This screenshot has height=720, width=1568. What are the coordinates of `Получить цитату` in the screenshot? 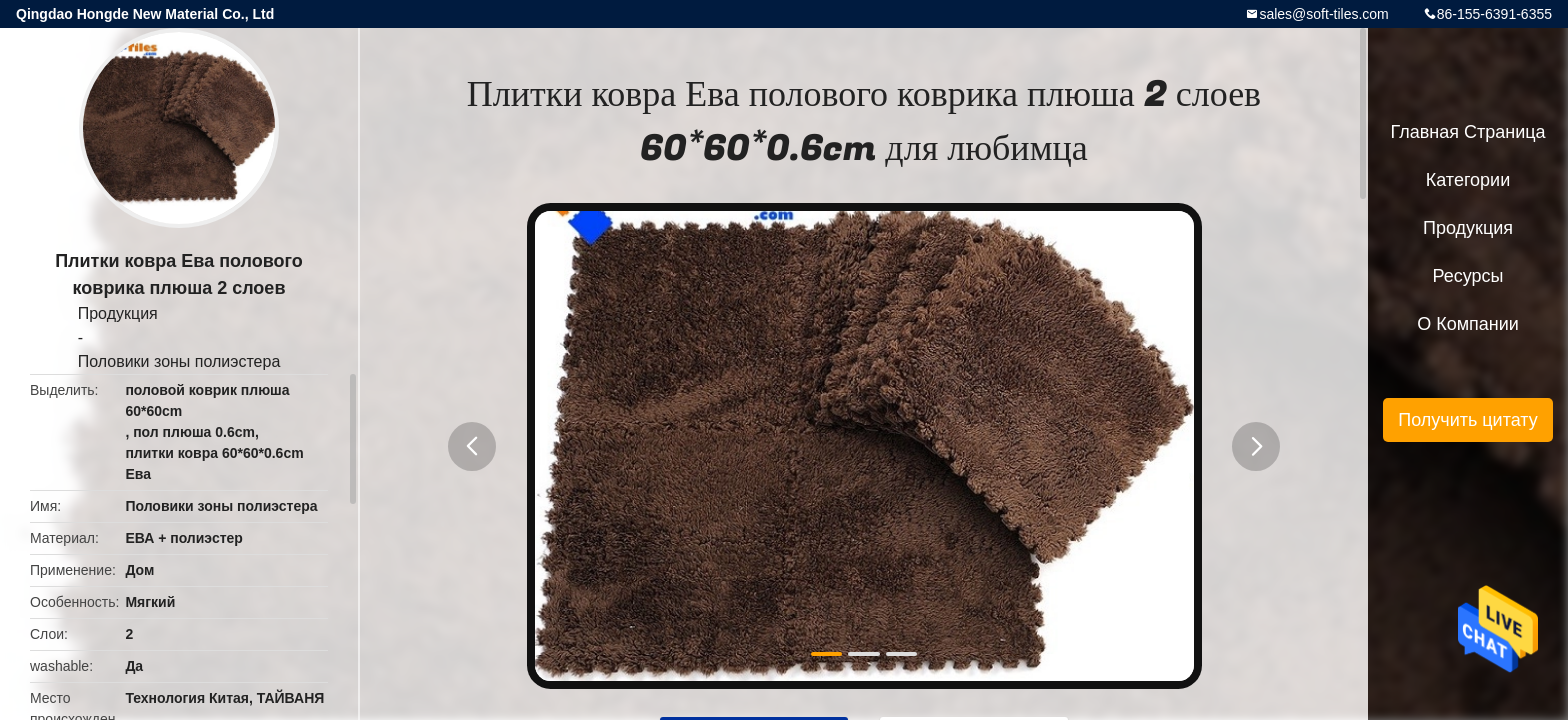 It's located at (1468, 420).